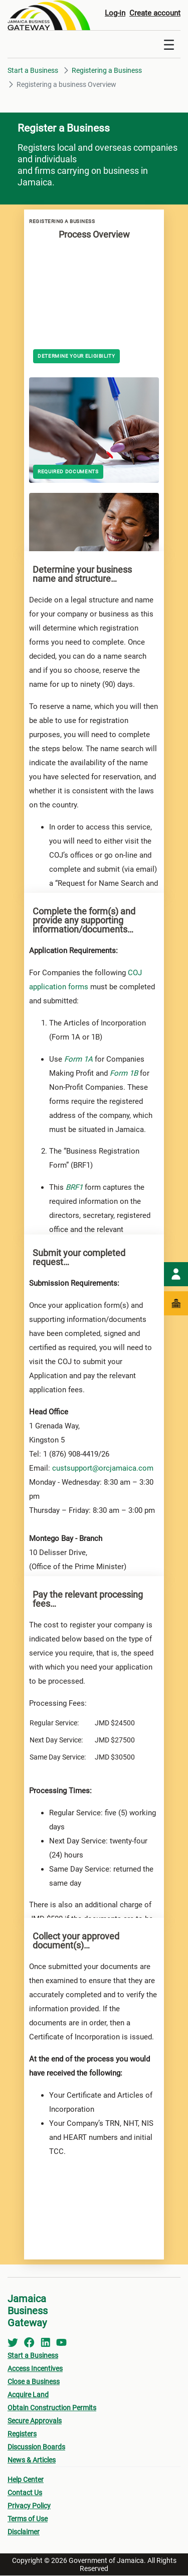 This screenshot has width=188, height=2576. What do you see at coordinates (28, 2395) in the screenshot?
I see `Acquire Land [menuitem]` at bounding box center [28, 2395].